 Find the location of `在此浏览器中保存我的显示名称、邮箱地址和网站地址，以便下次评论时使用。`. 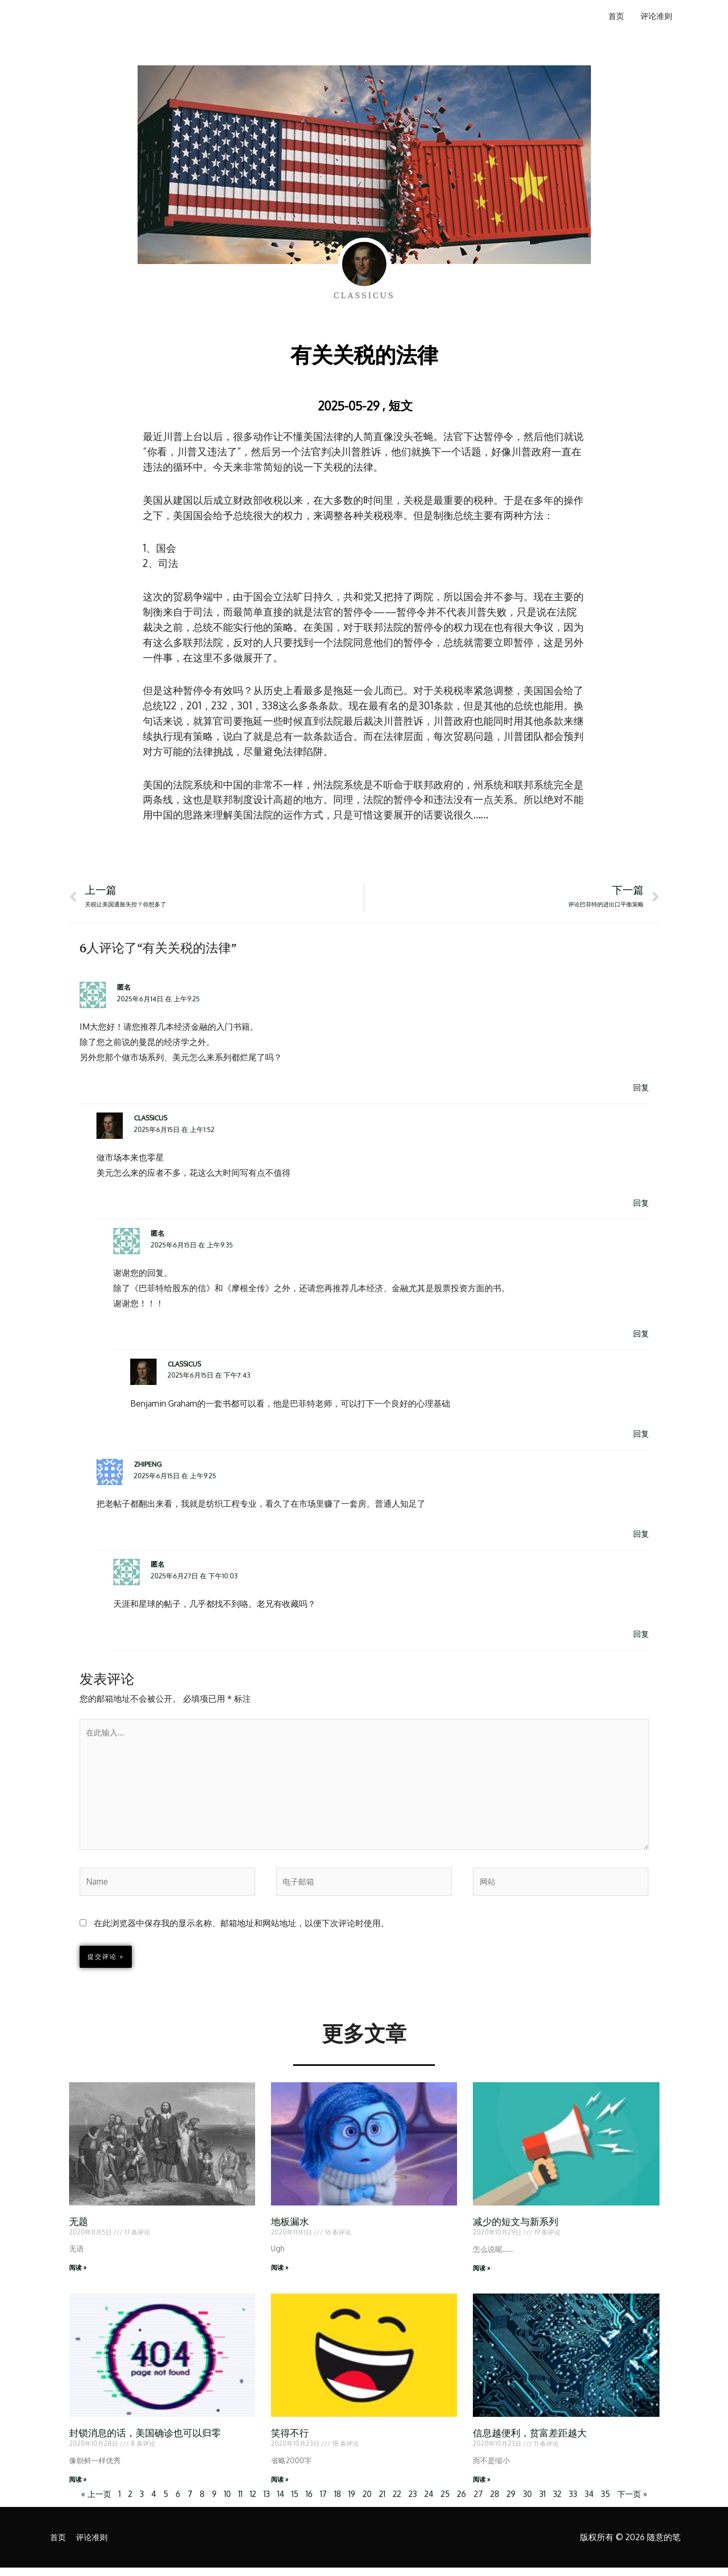

在此浏览器中保存我的显示名称、邮箱地址和网站地址，以便下次评论时使用。 is located at coordinates (241, 1930).